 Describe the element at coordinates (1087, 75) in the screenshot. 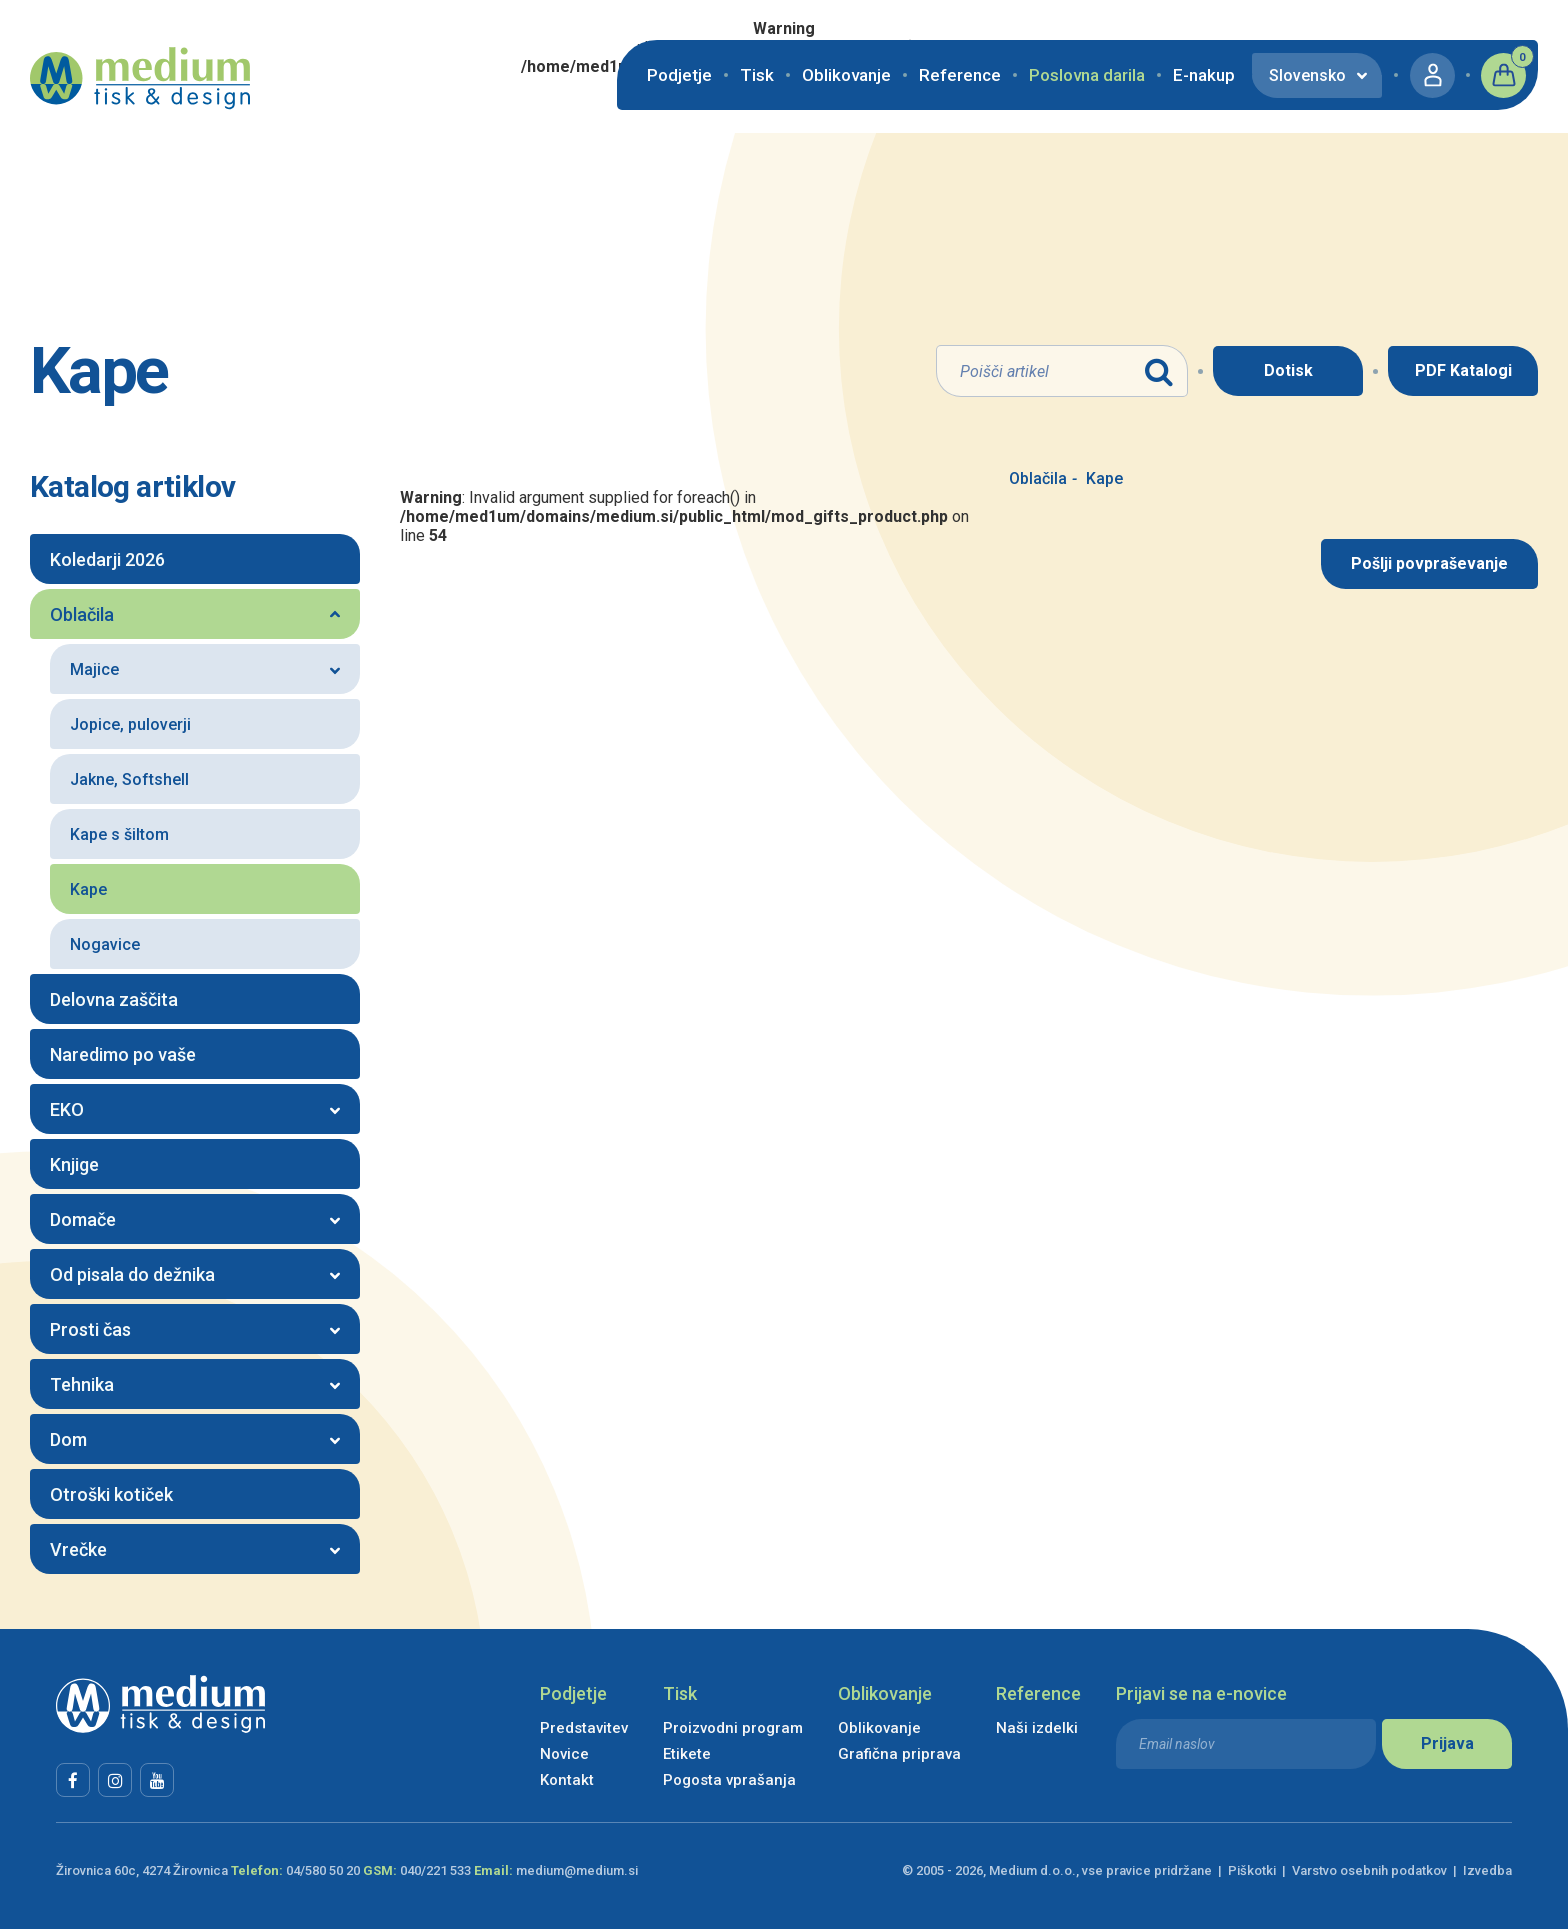

I see `Poslovna darila` at that location.